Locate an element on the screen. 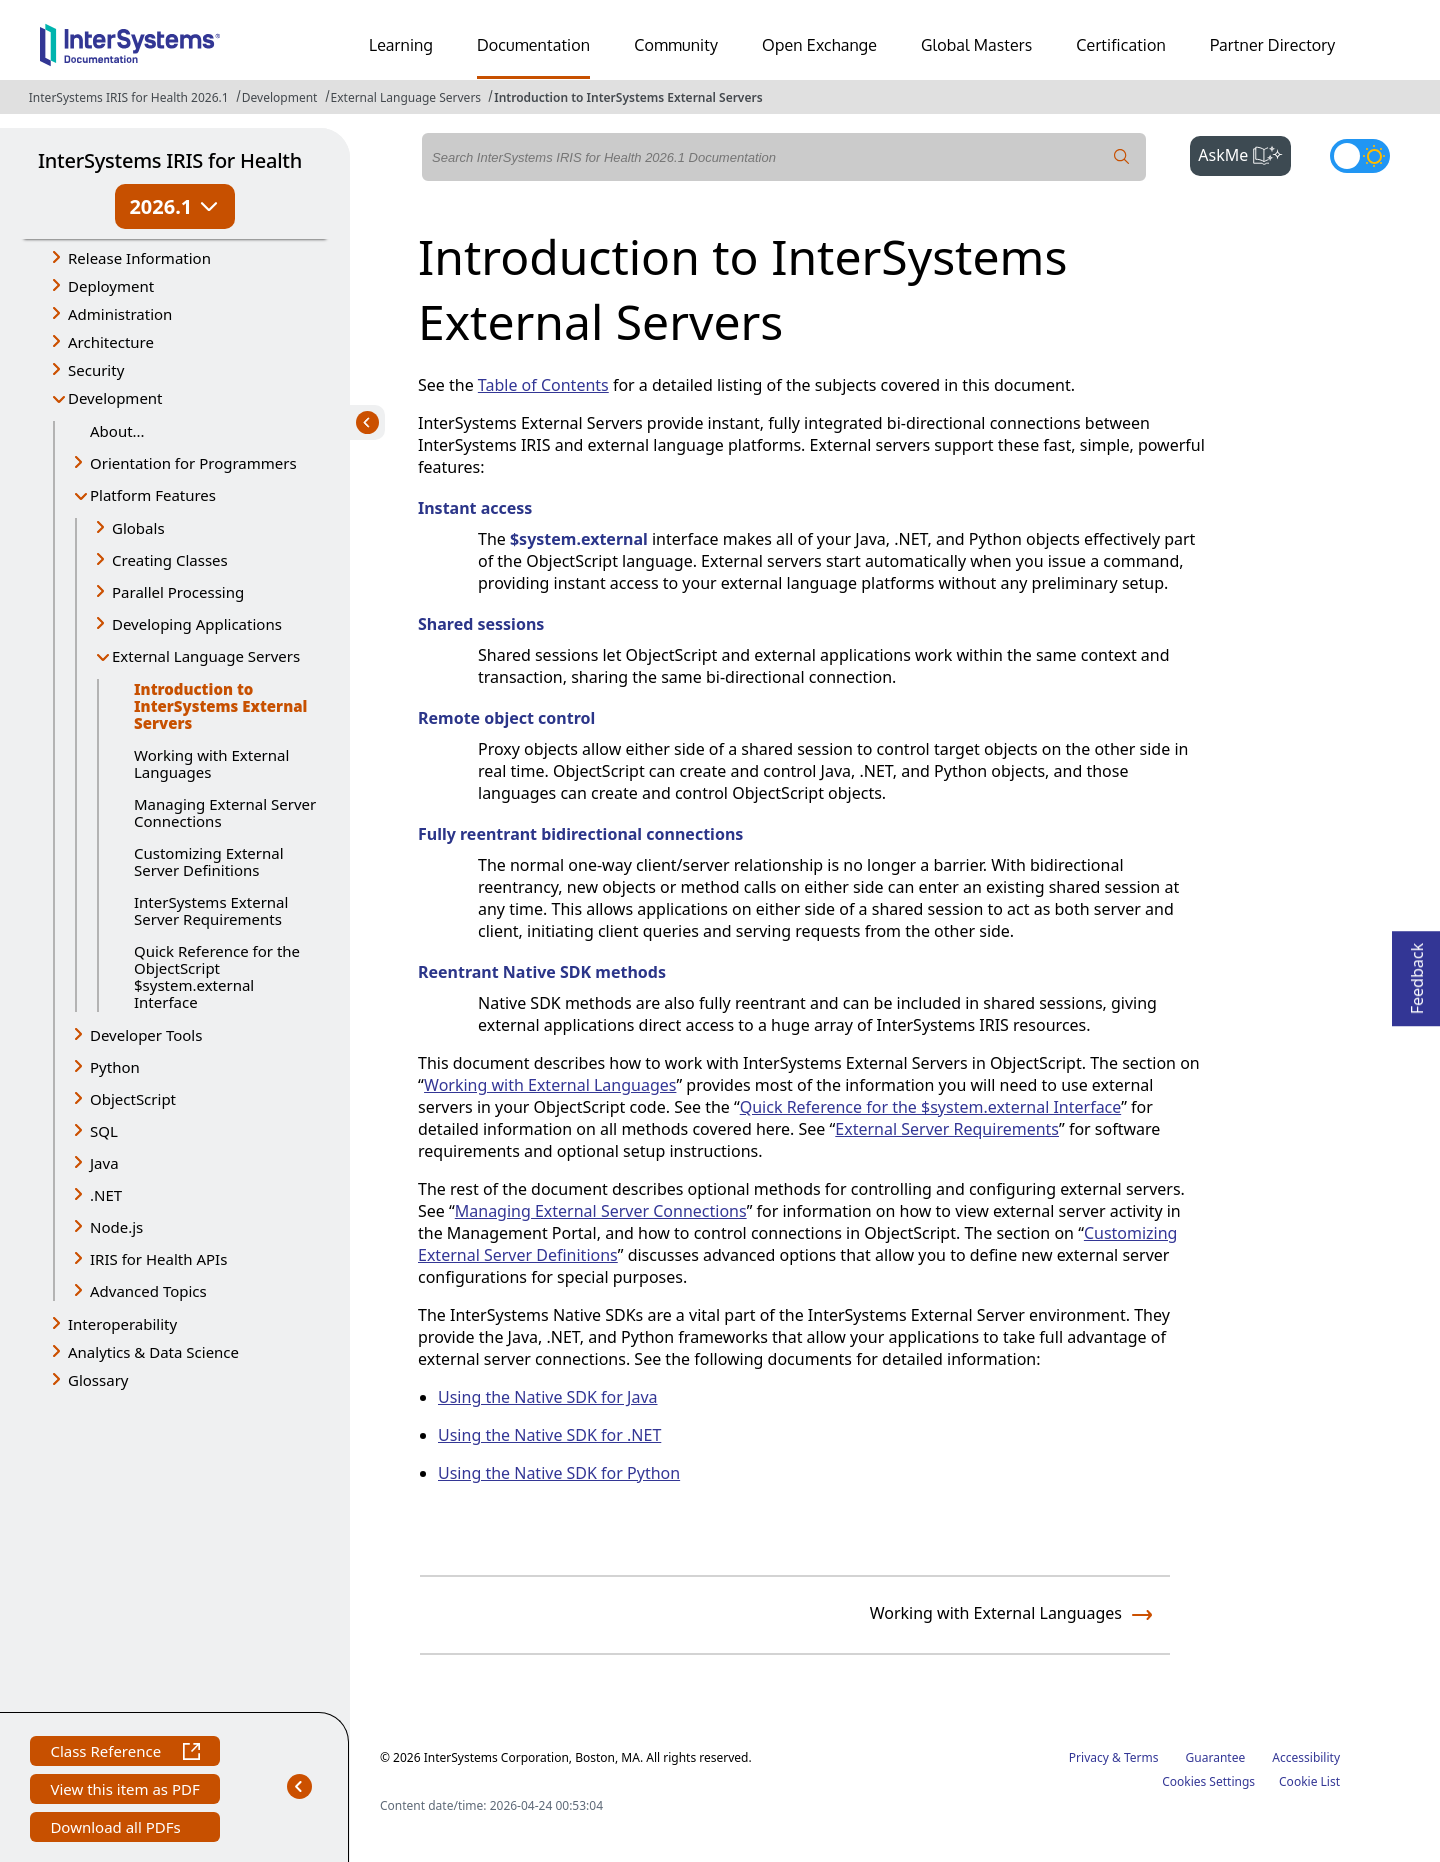 This screenshot has width=1440, height=1862. Feedback is located at coordinates (1417, 972).